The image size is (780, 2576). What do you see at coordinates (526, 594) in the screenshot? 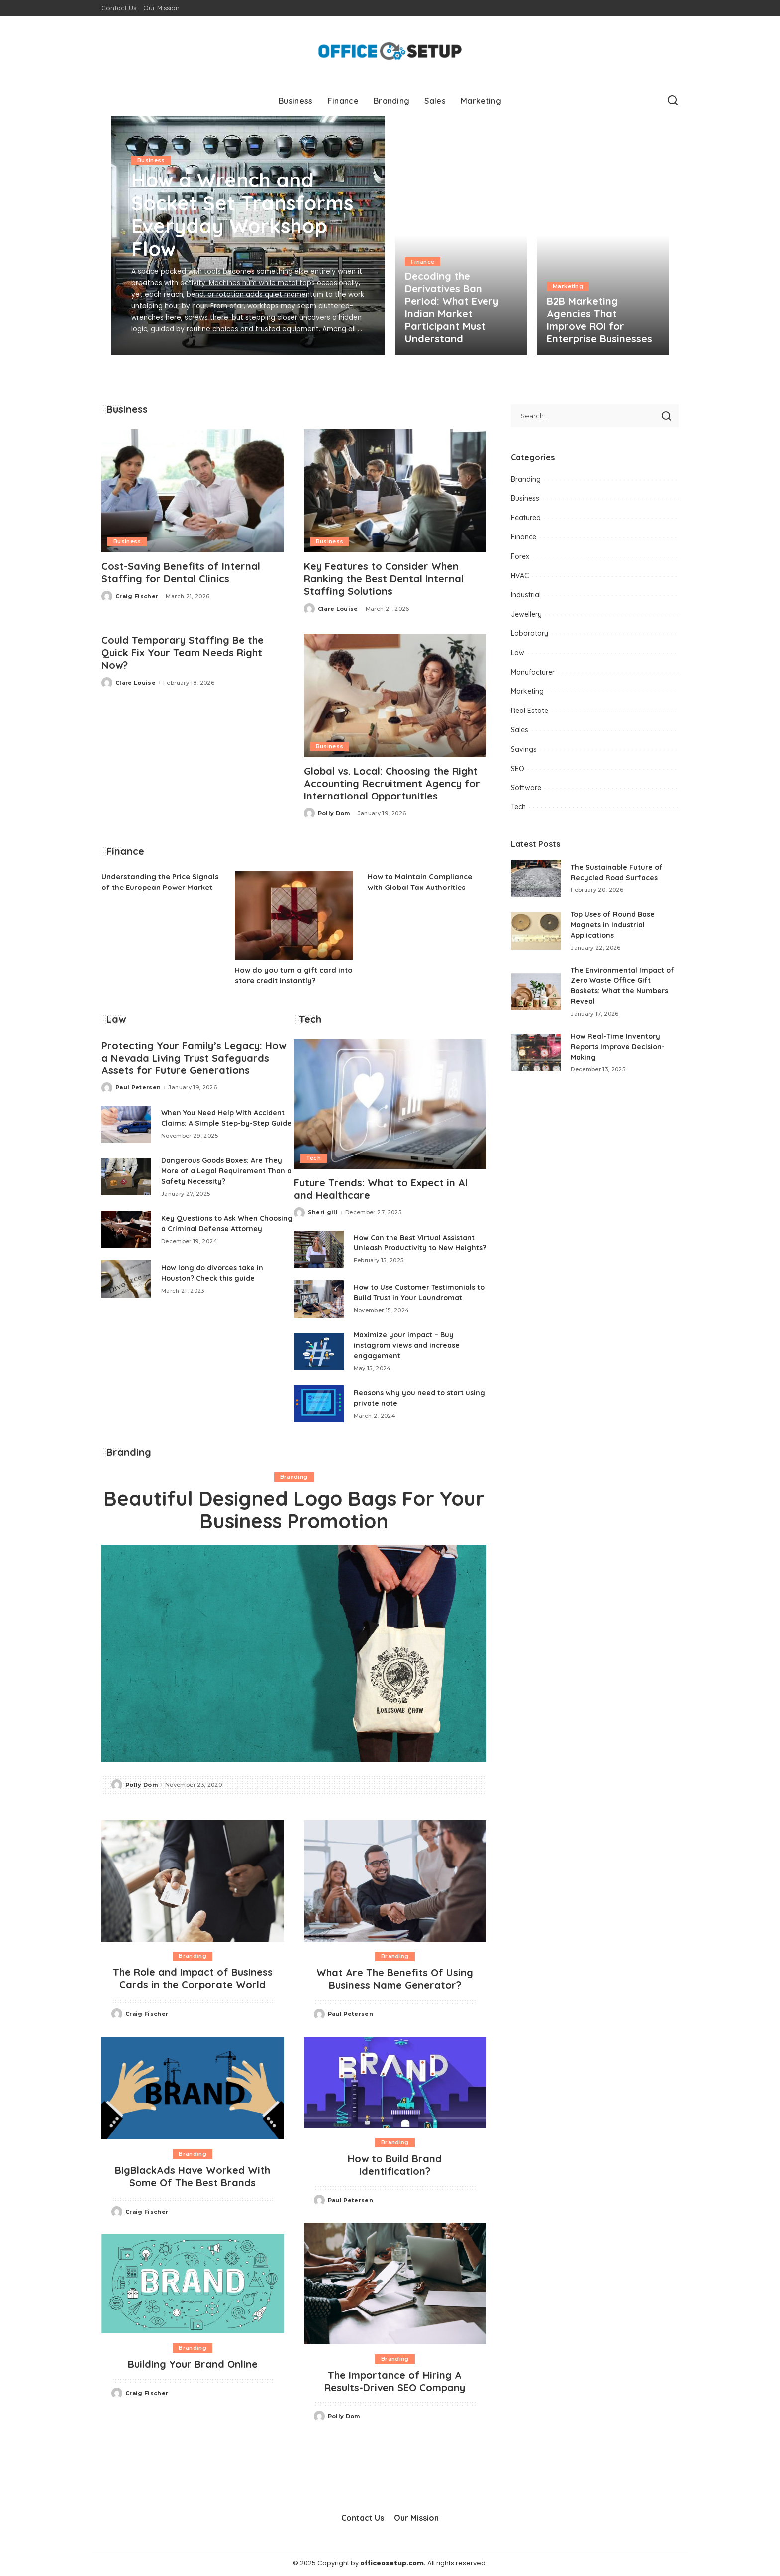
I see `Industrial` at bounding box center [526, 594].